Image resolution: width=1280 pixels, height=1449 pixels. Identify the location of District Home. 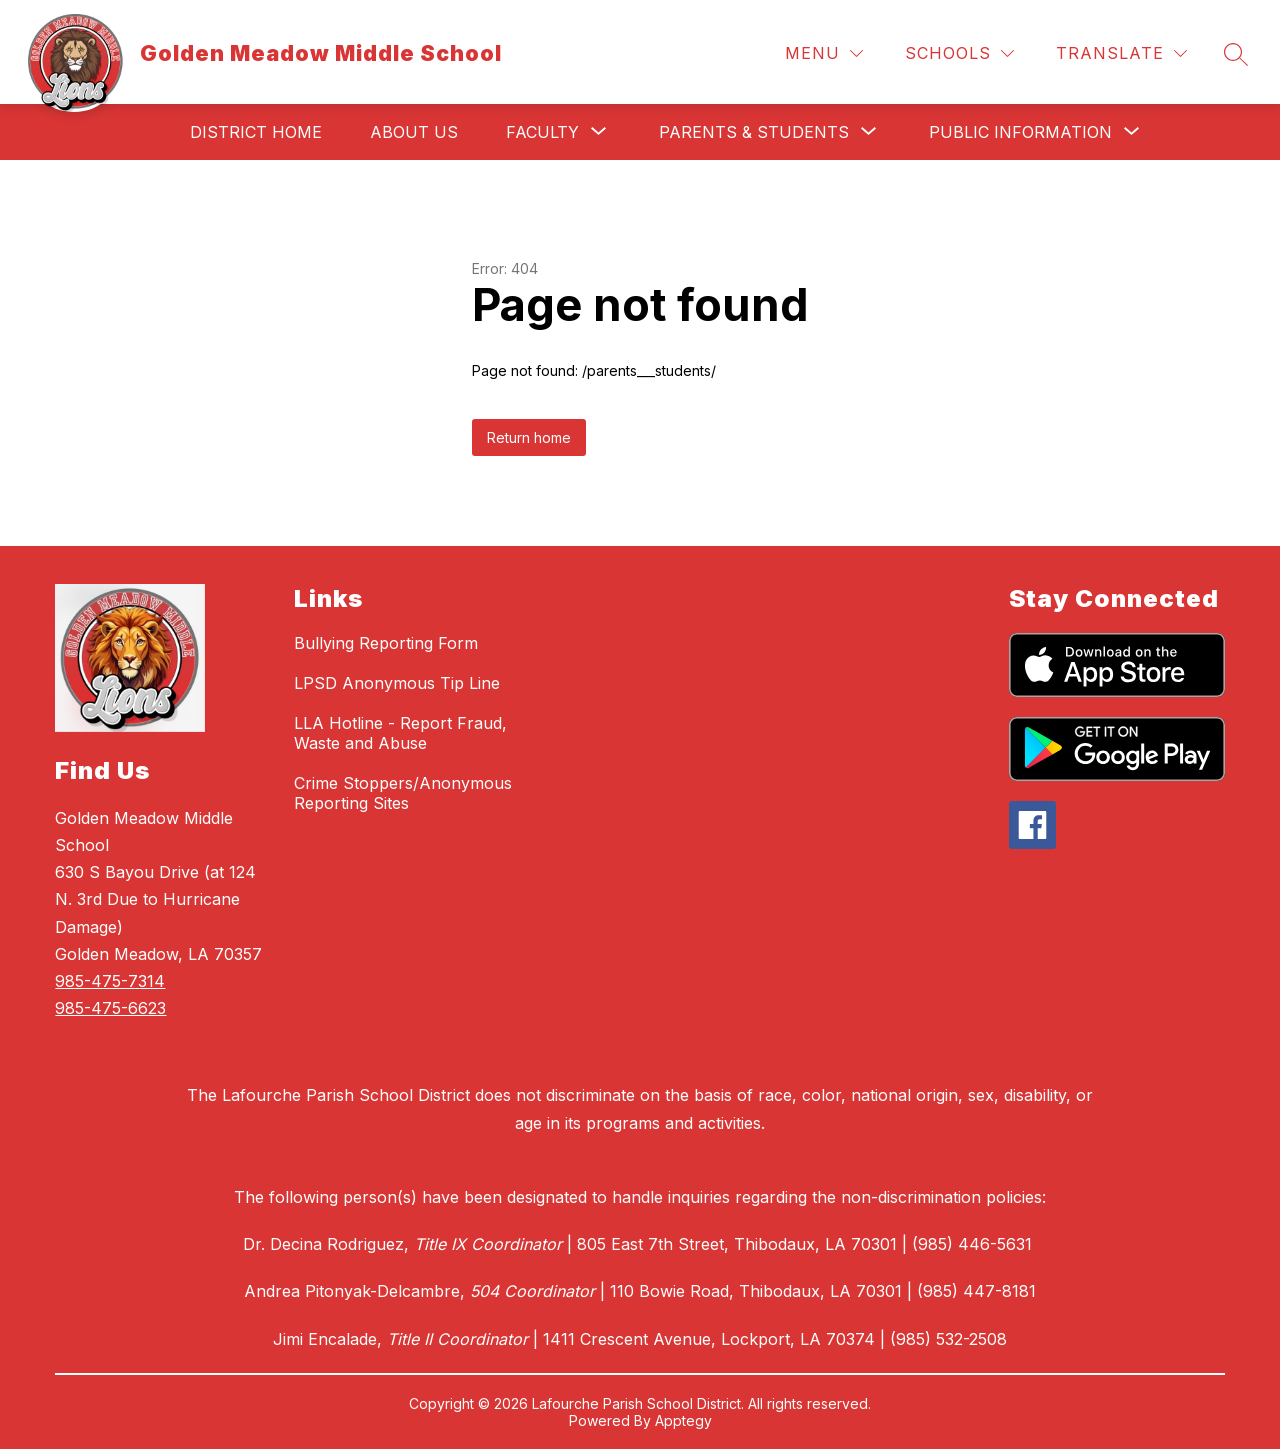
(256, 132).